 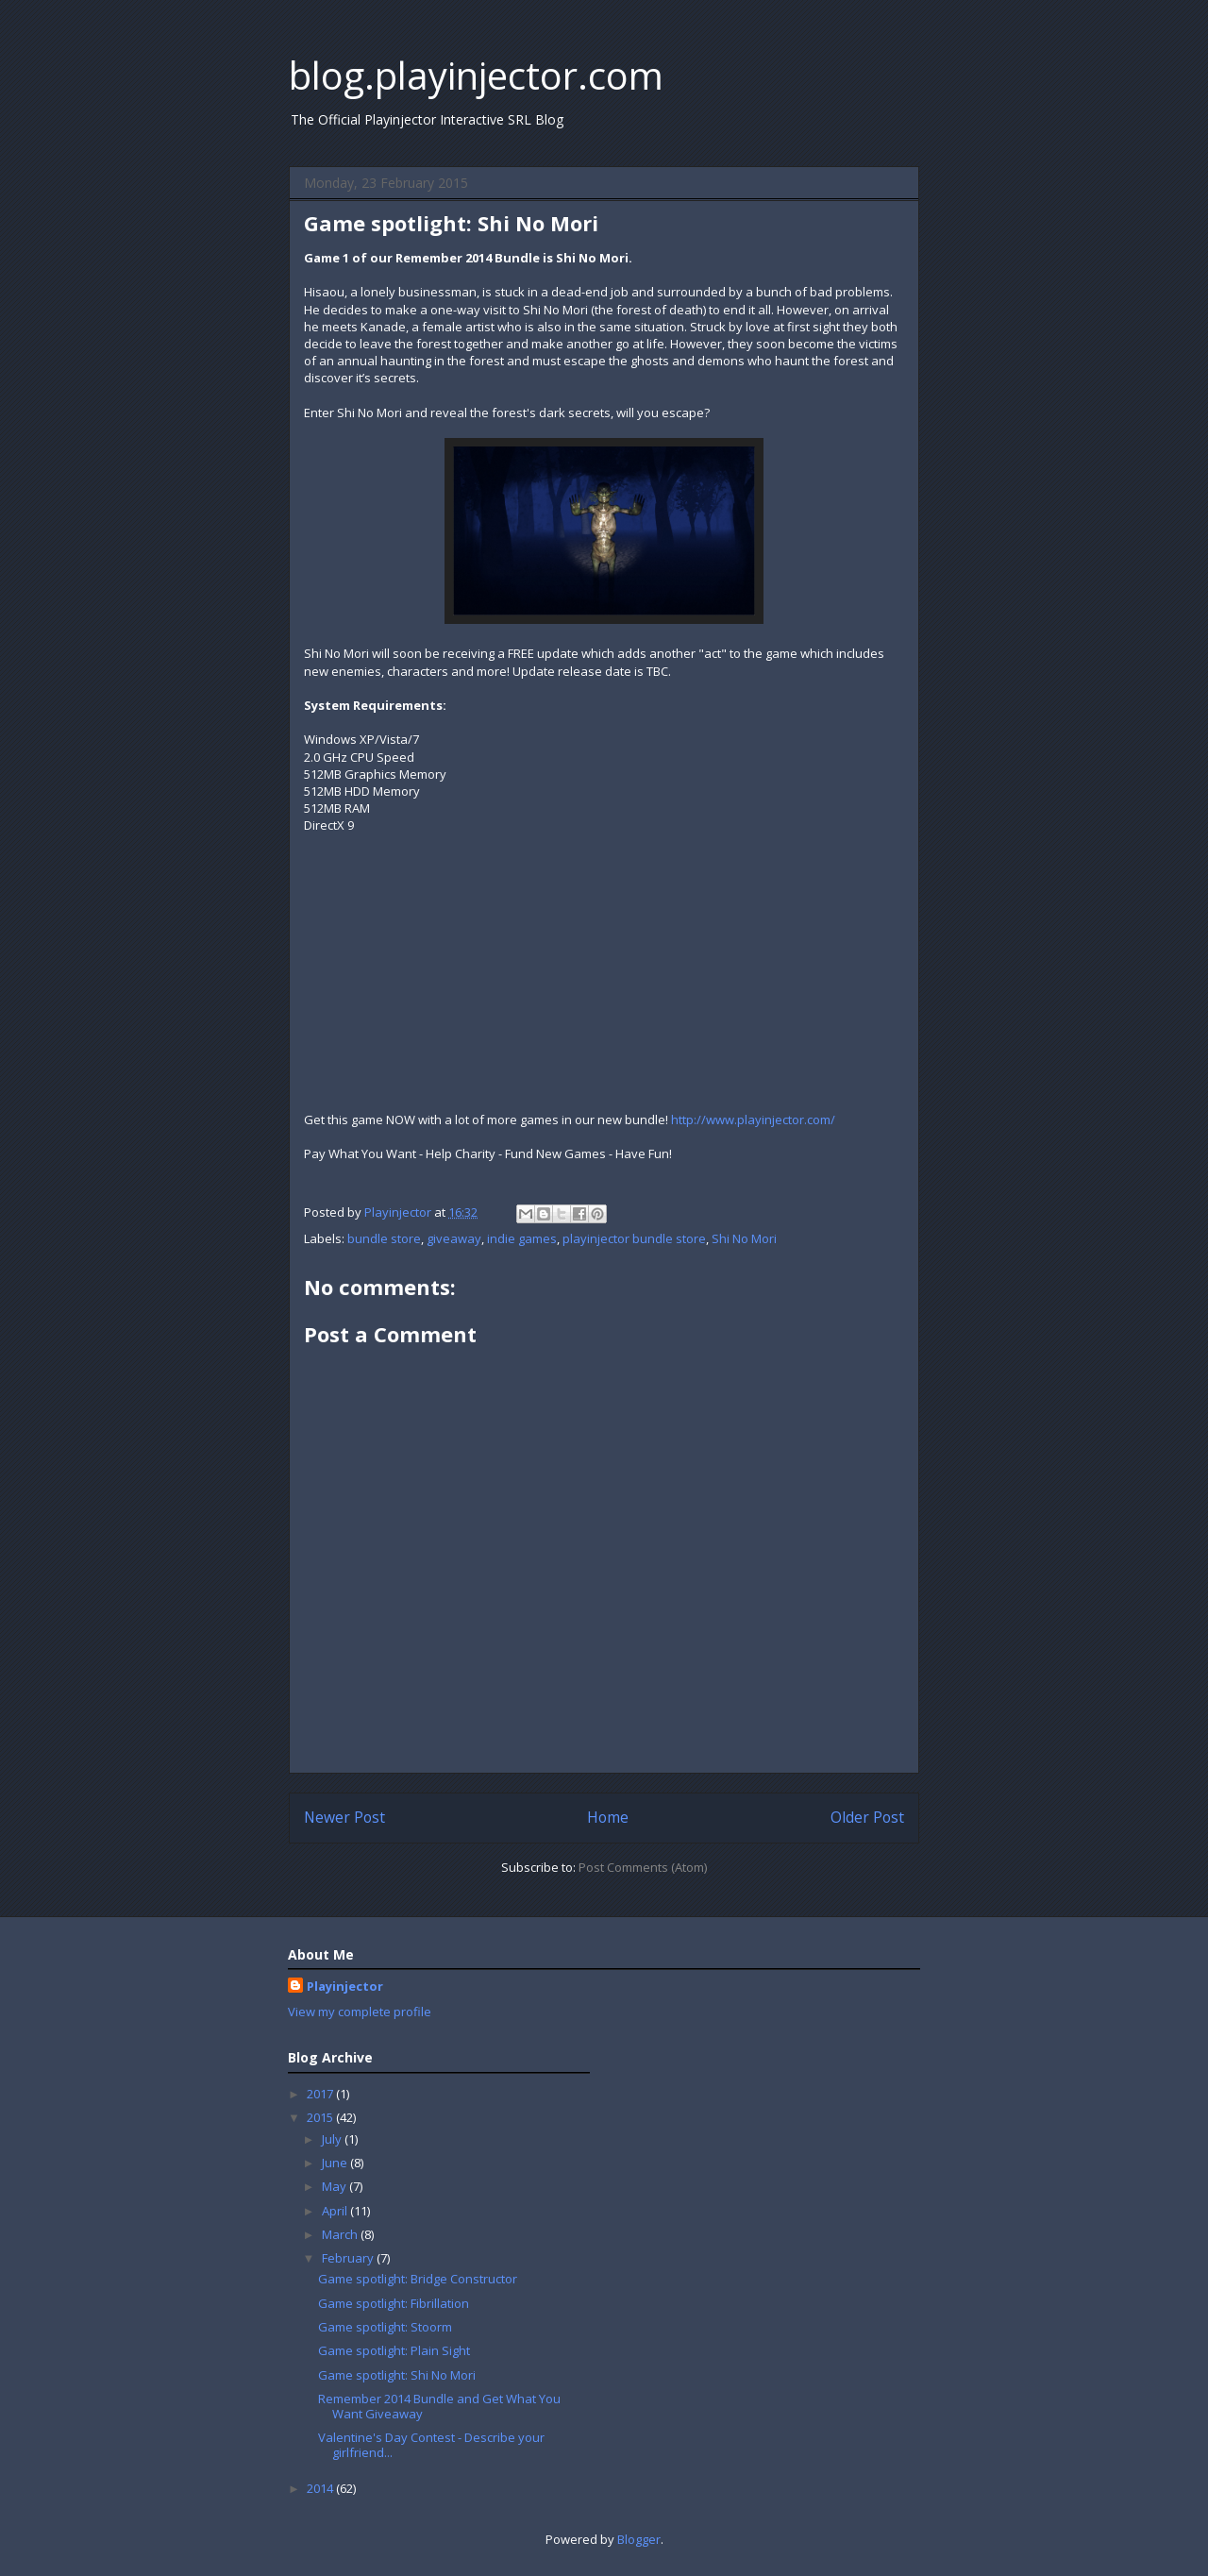 I want to click on http://www.playinjector.com/, so click(x=753, y=1119).